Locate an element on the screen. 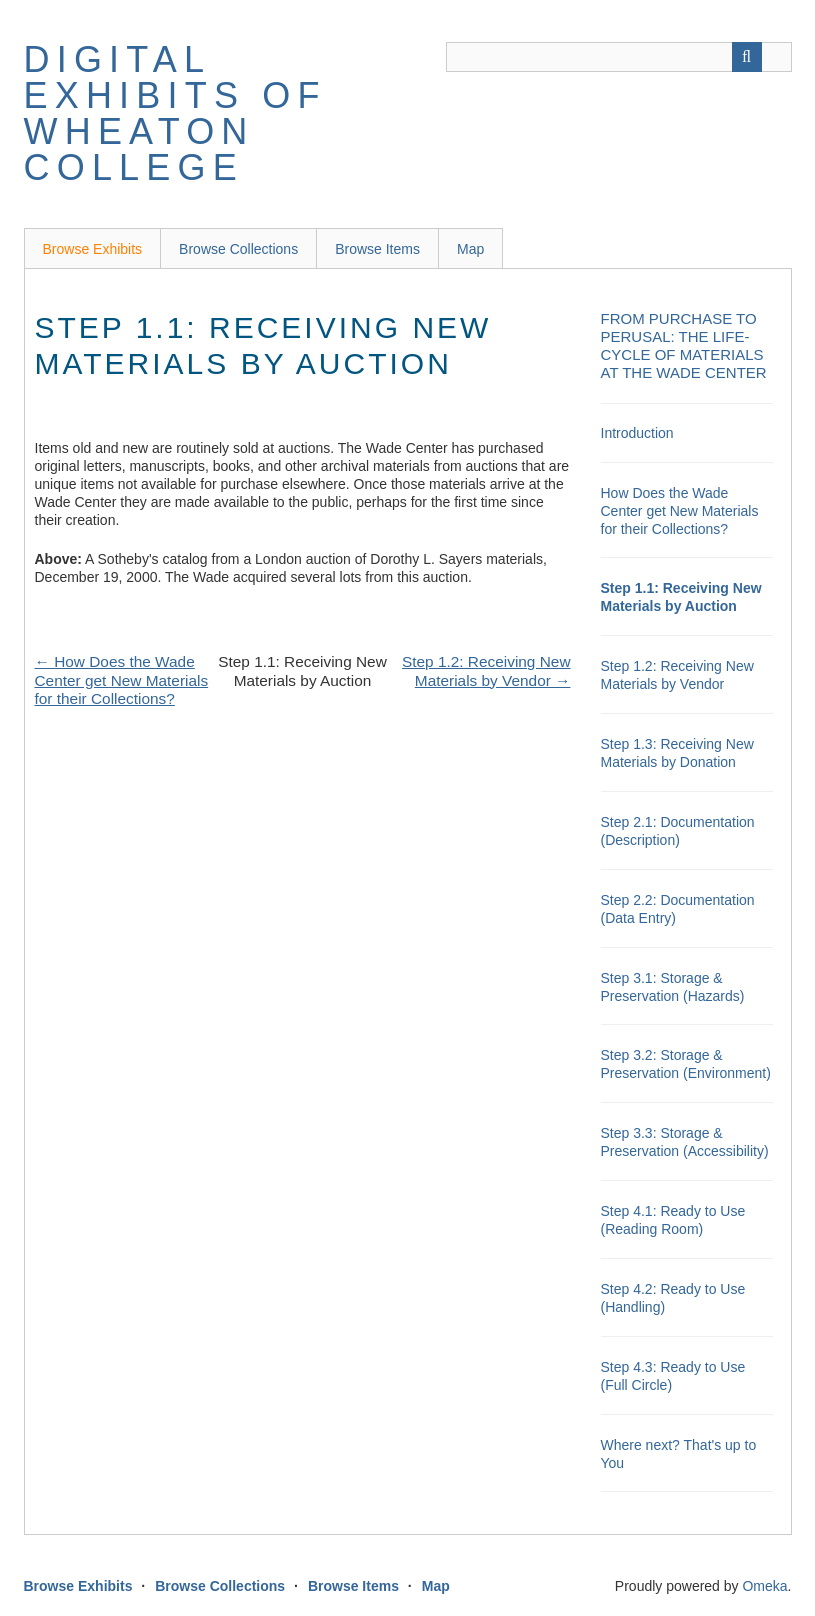  Introduction is located at coordinates (637, 433).